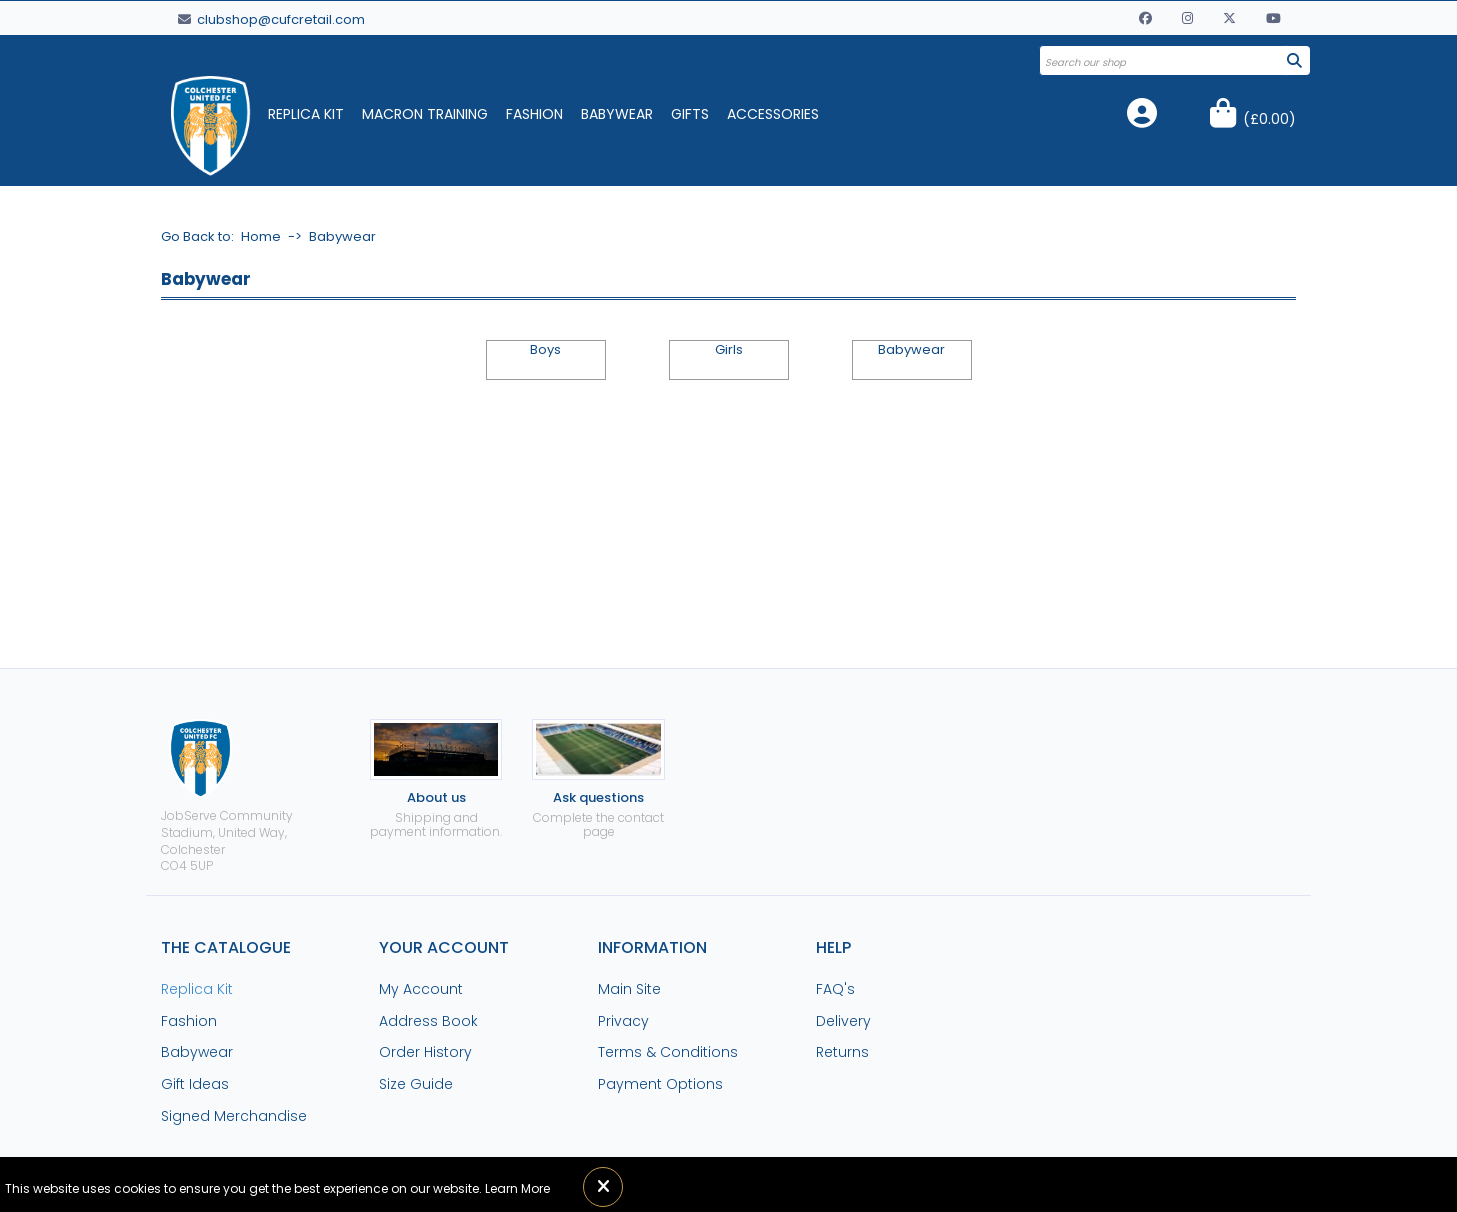 This screenshot has height=1212, width=1457. What do you see at coordinates (271, 19) in the screenshot?
I see `clubshop@cufcretail.com` at bounding box center [271, 19].